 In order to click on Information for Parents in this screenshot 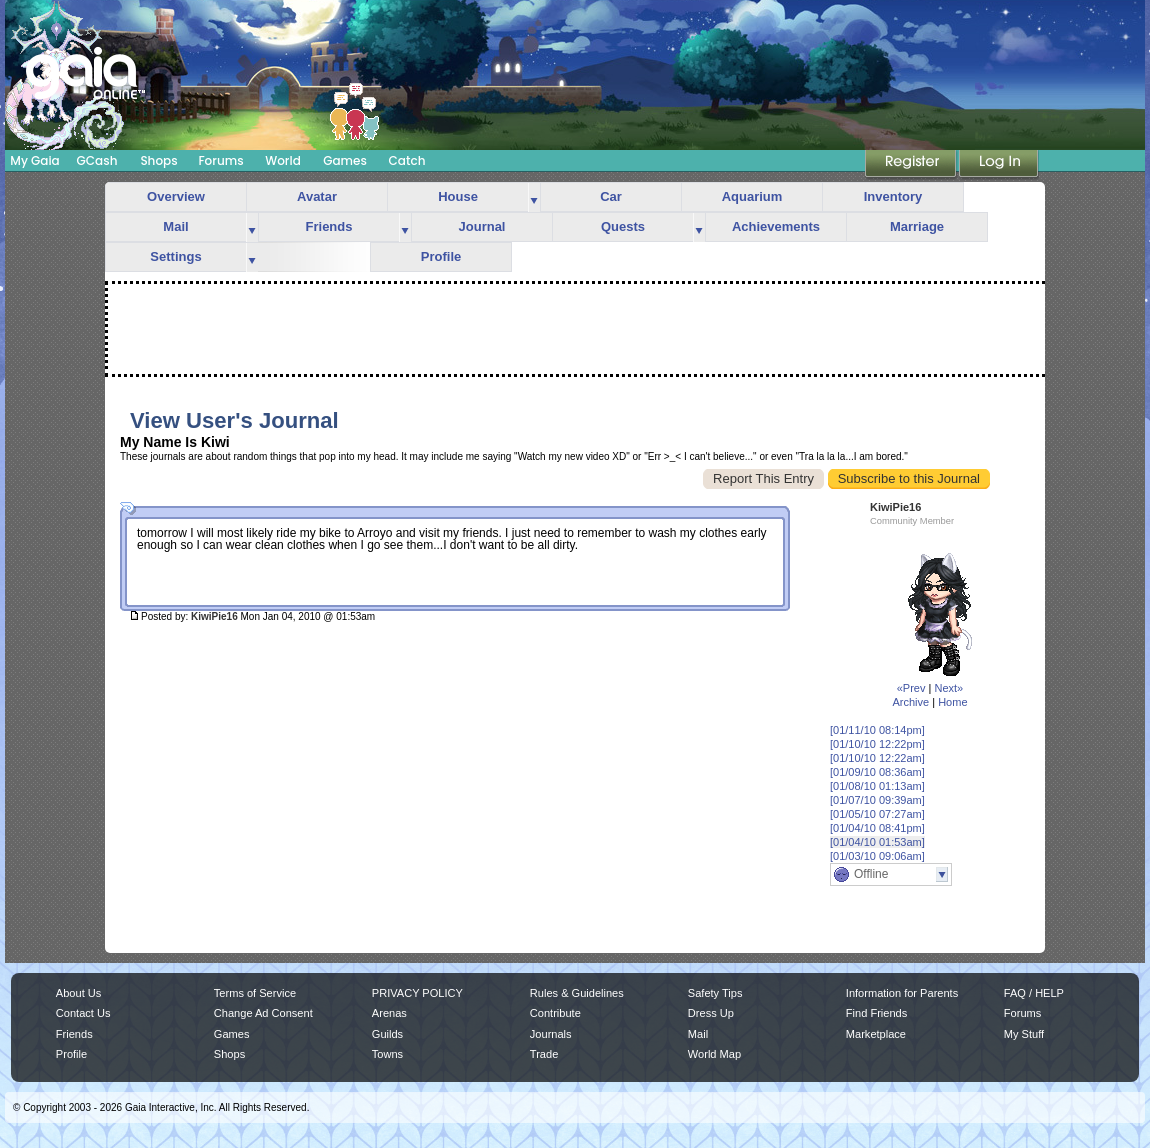, I will do `click(902, 993)`.